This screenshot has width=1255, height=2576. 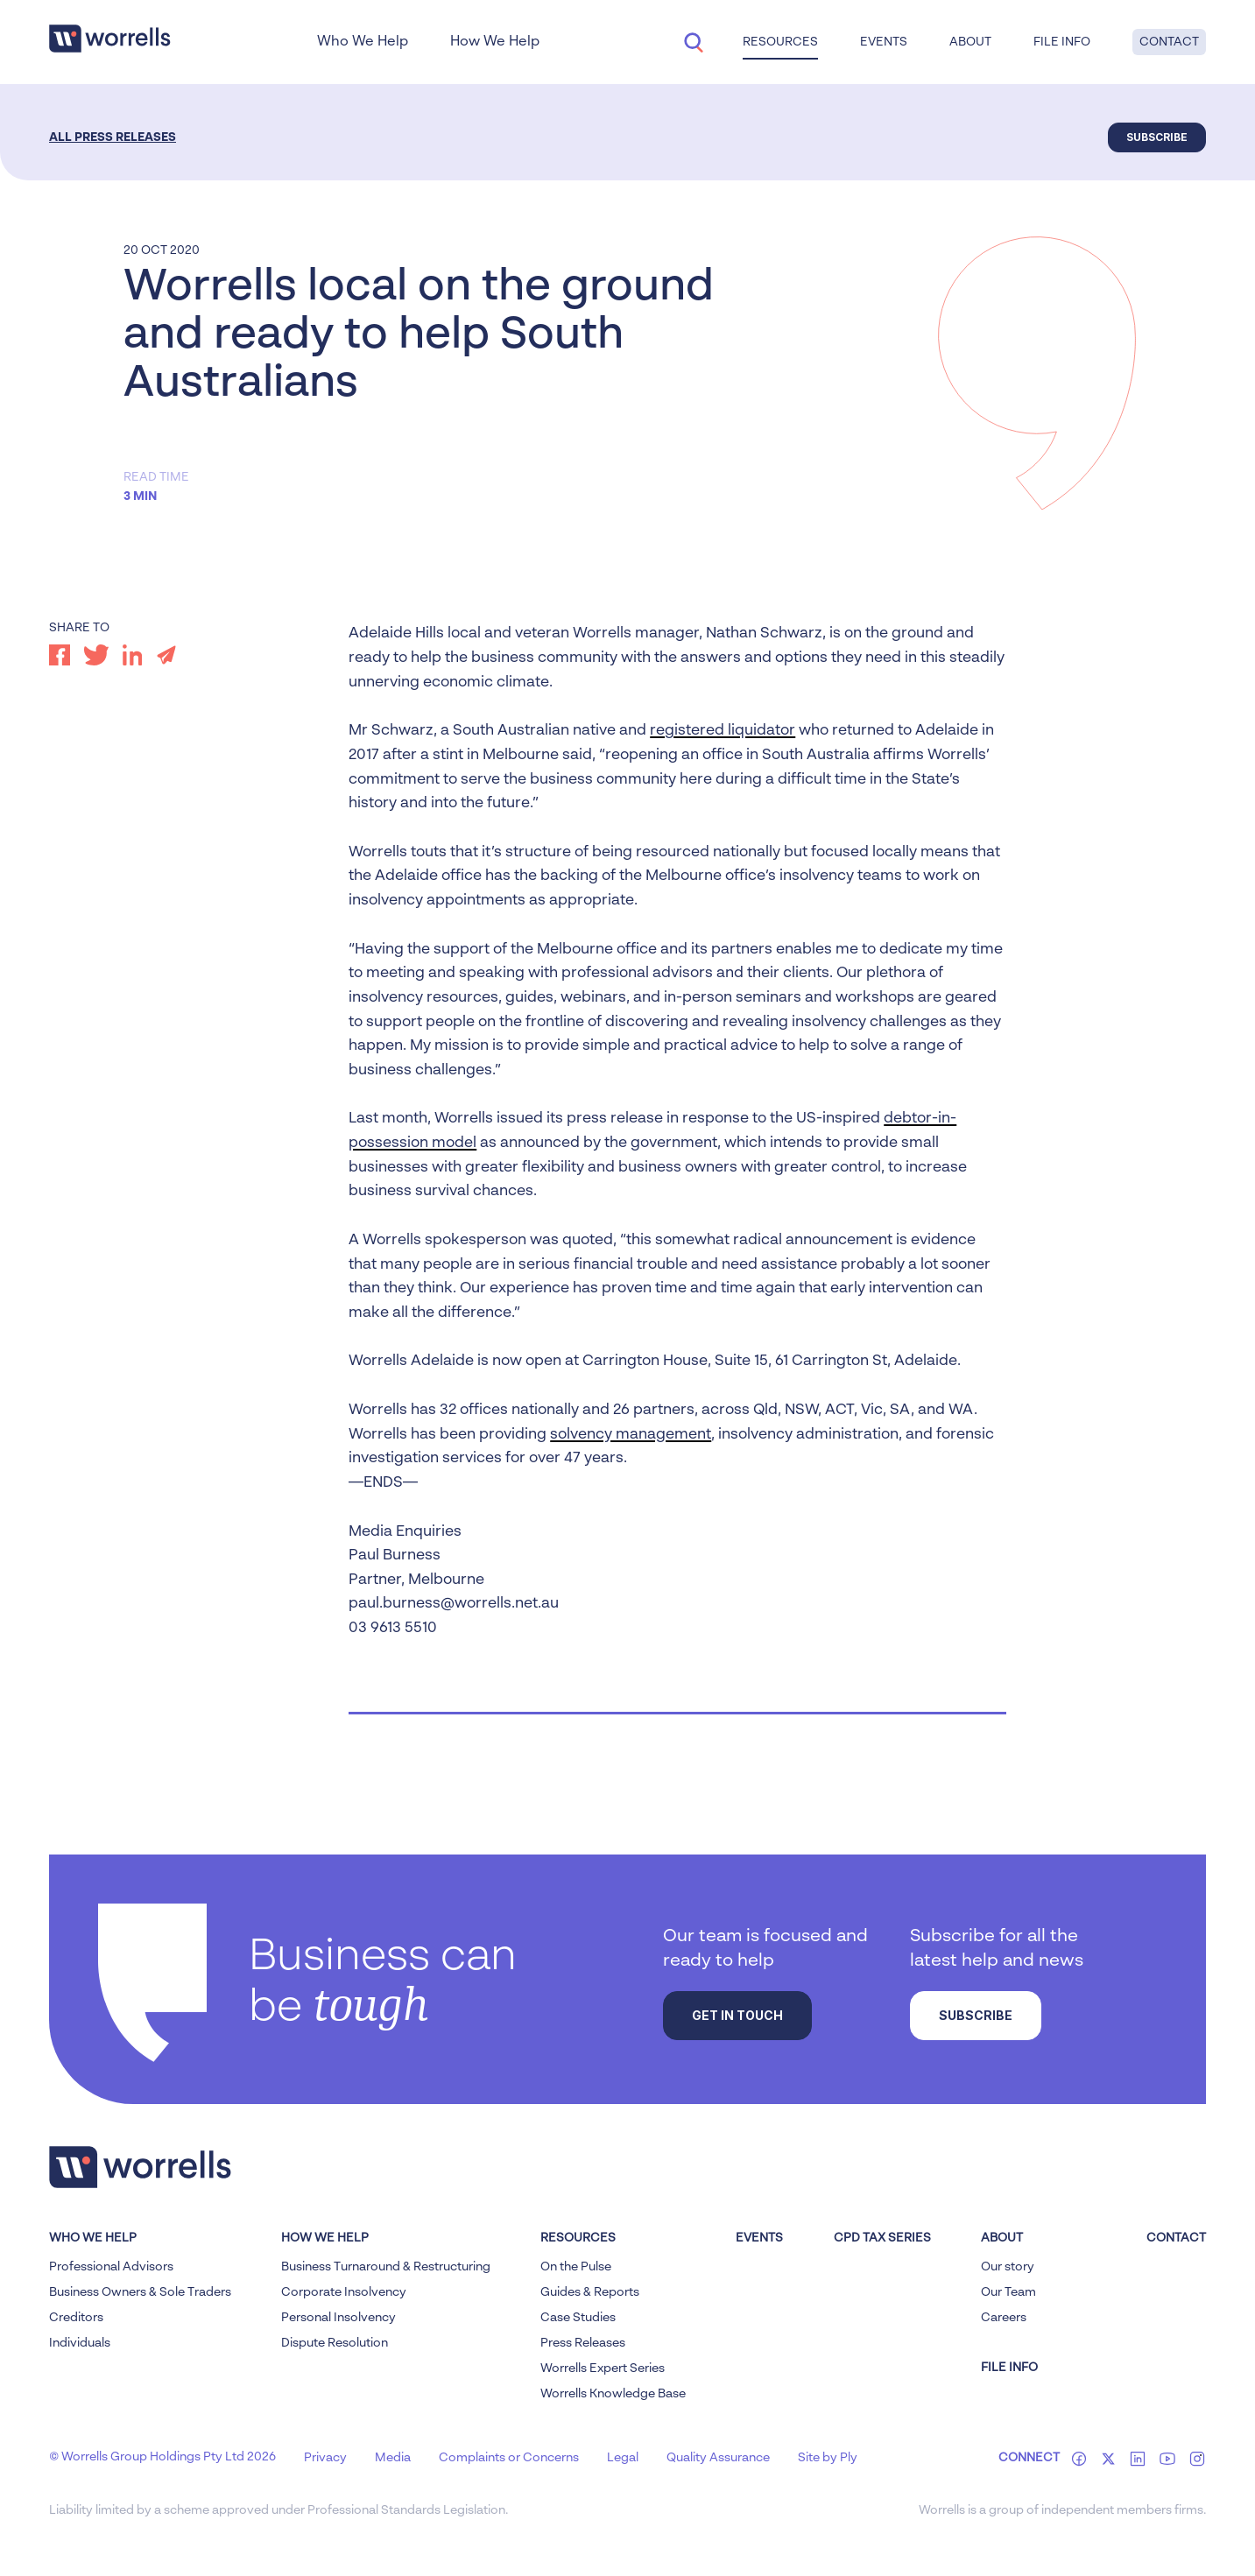 What do you see at coordinates (362, 42) in the screenshot?
I see `Who We Help` at bounding box center [362, 42].